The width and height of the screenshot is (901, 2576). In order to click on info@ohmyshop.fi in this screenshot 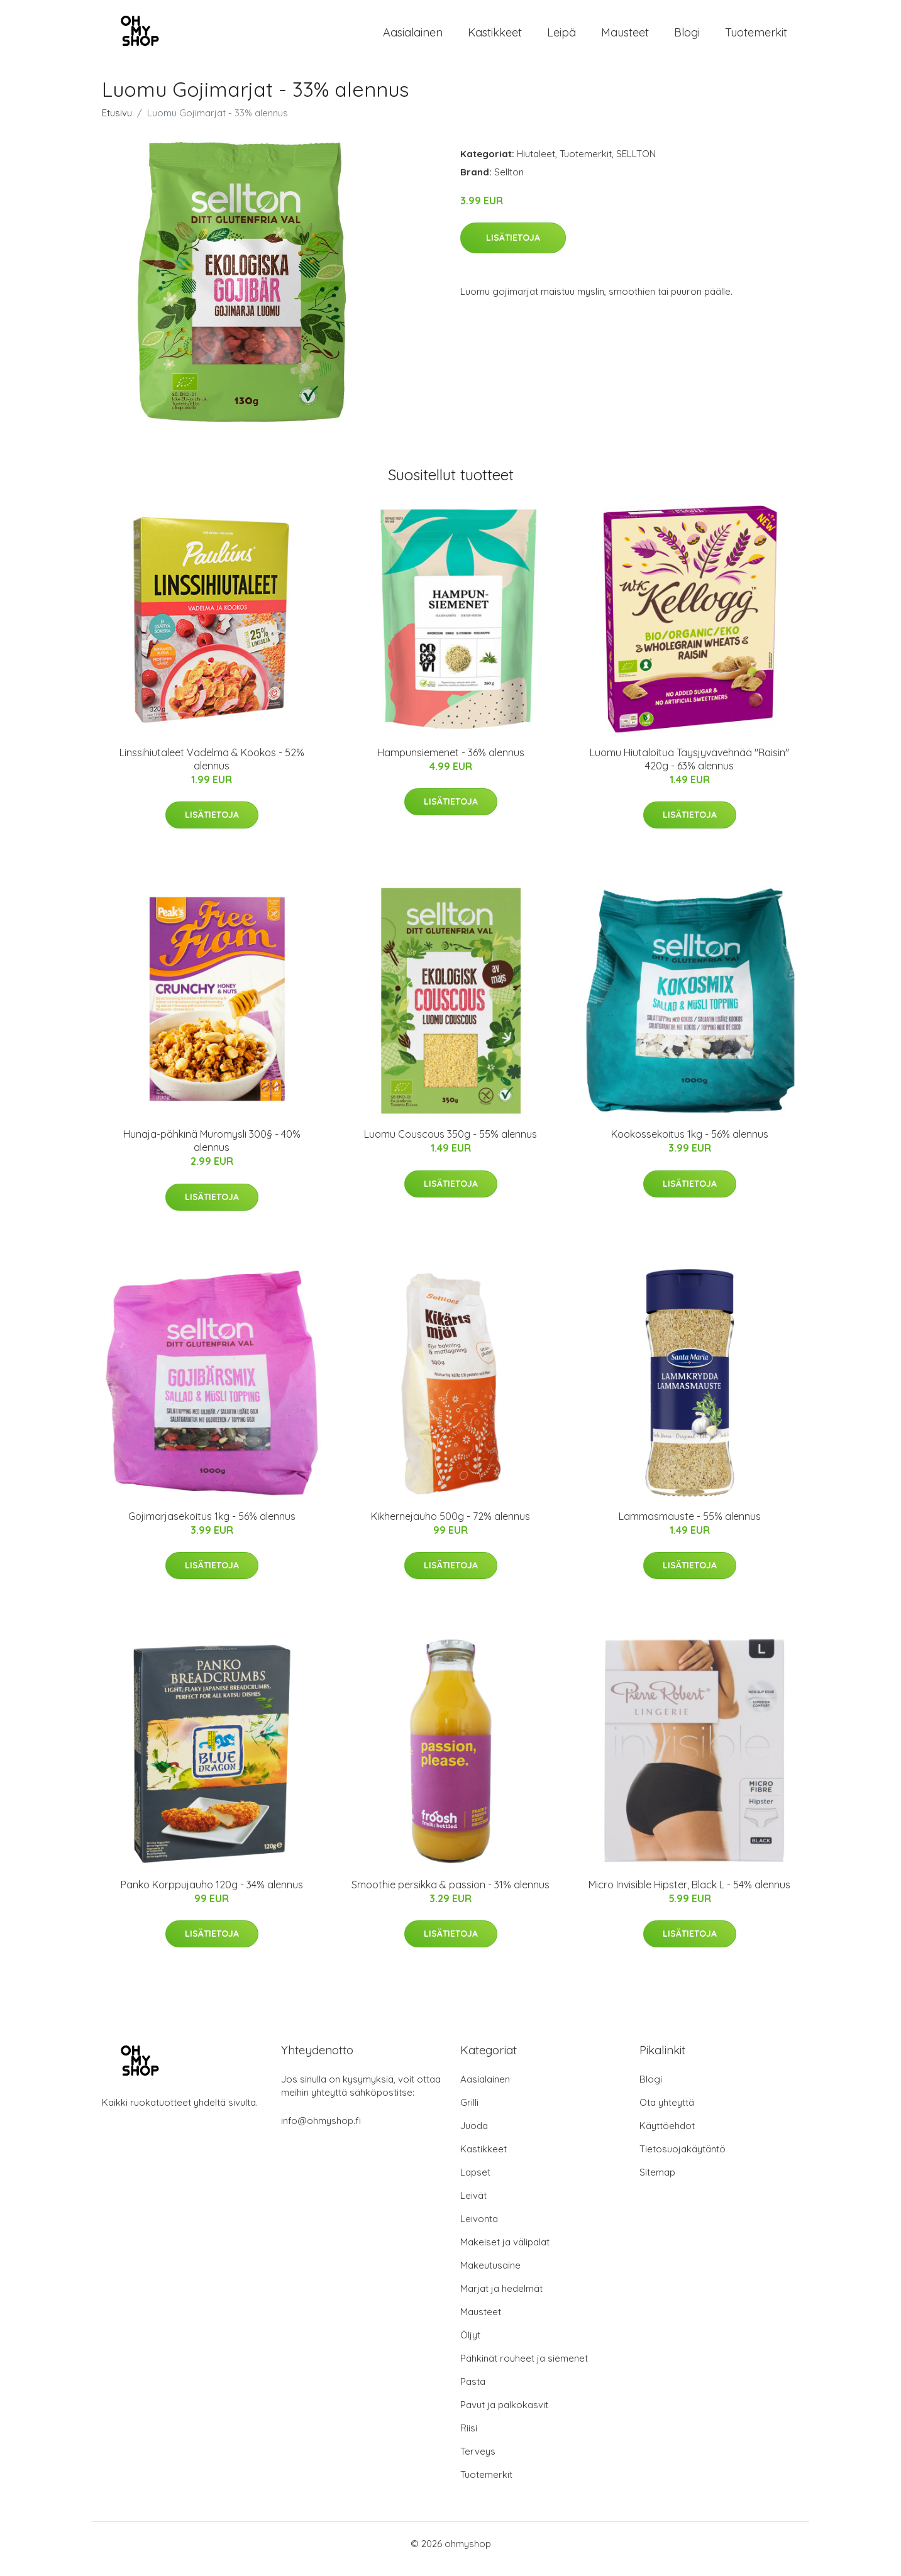, I will do `click(321, 2131)`.